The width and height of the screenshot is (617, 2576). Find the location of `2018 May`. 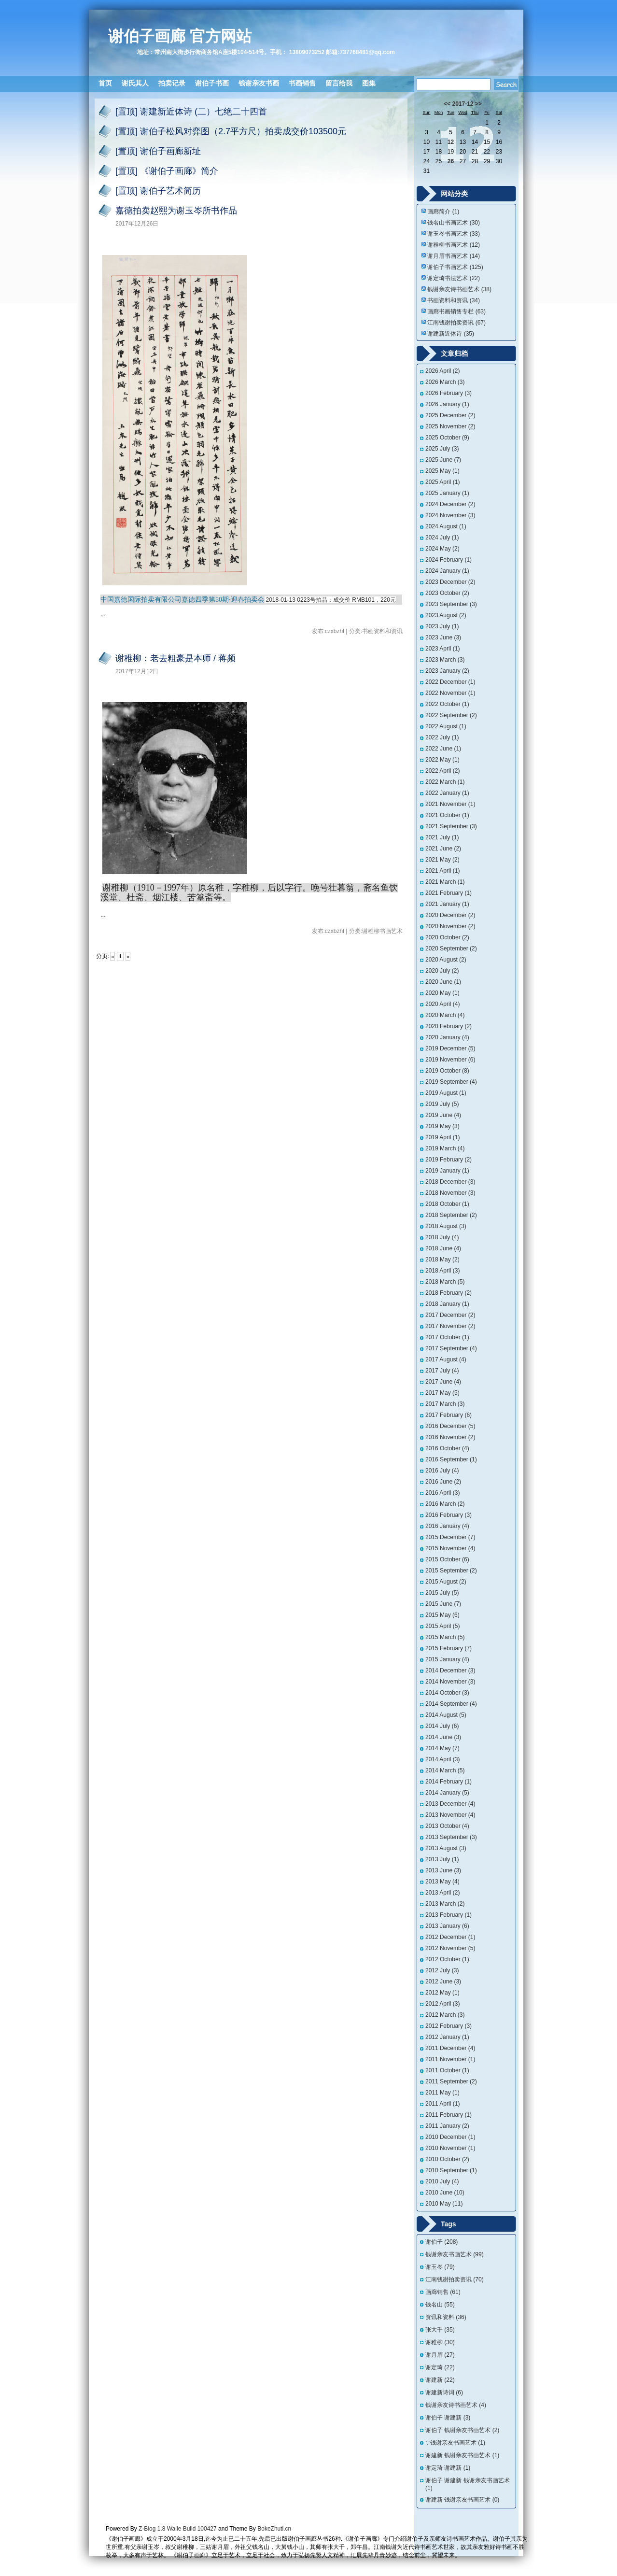

2018 May is located at coordinates (442, 1259).